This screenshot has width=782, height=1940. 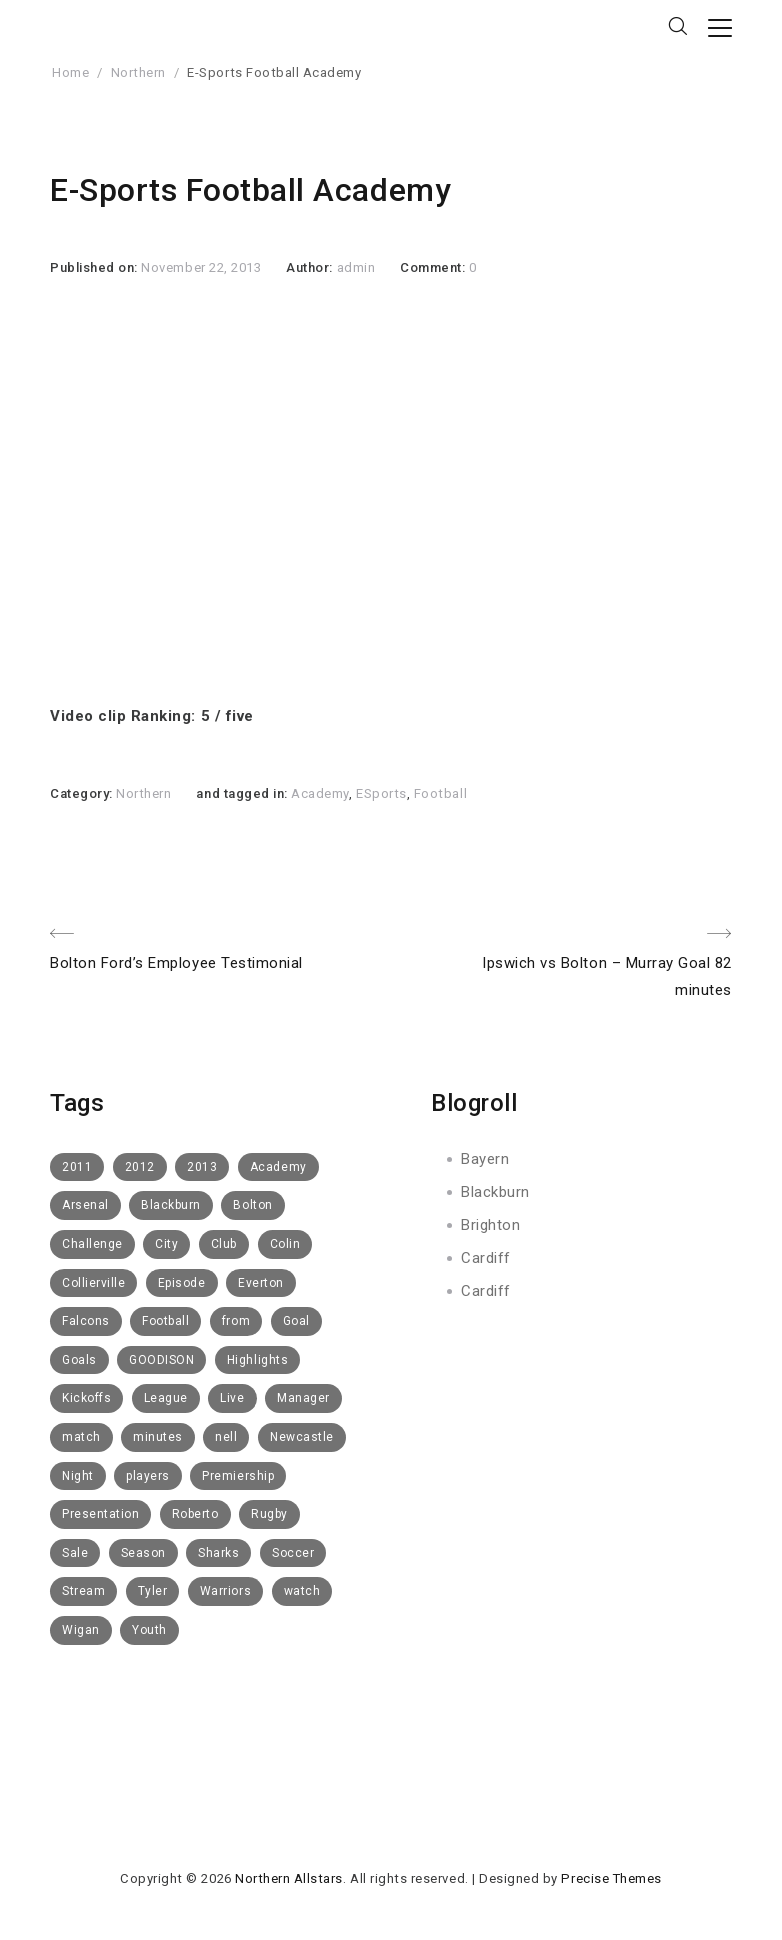 I want to click on Stream [Stream (6 items)], so click(x=83, y=1591).